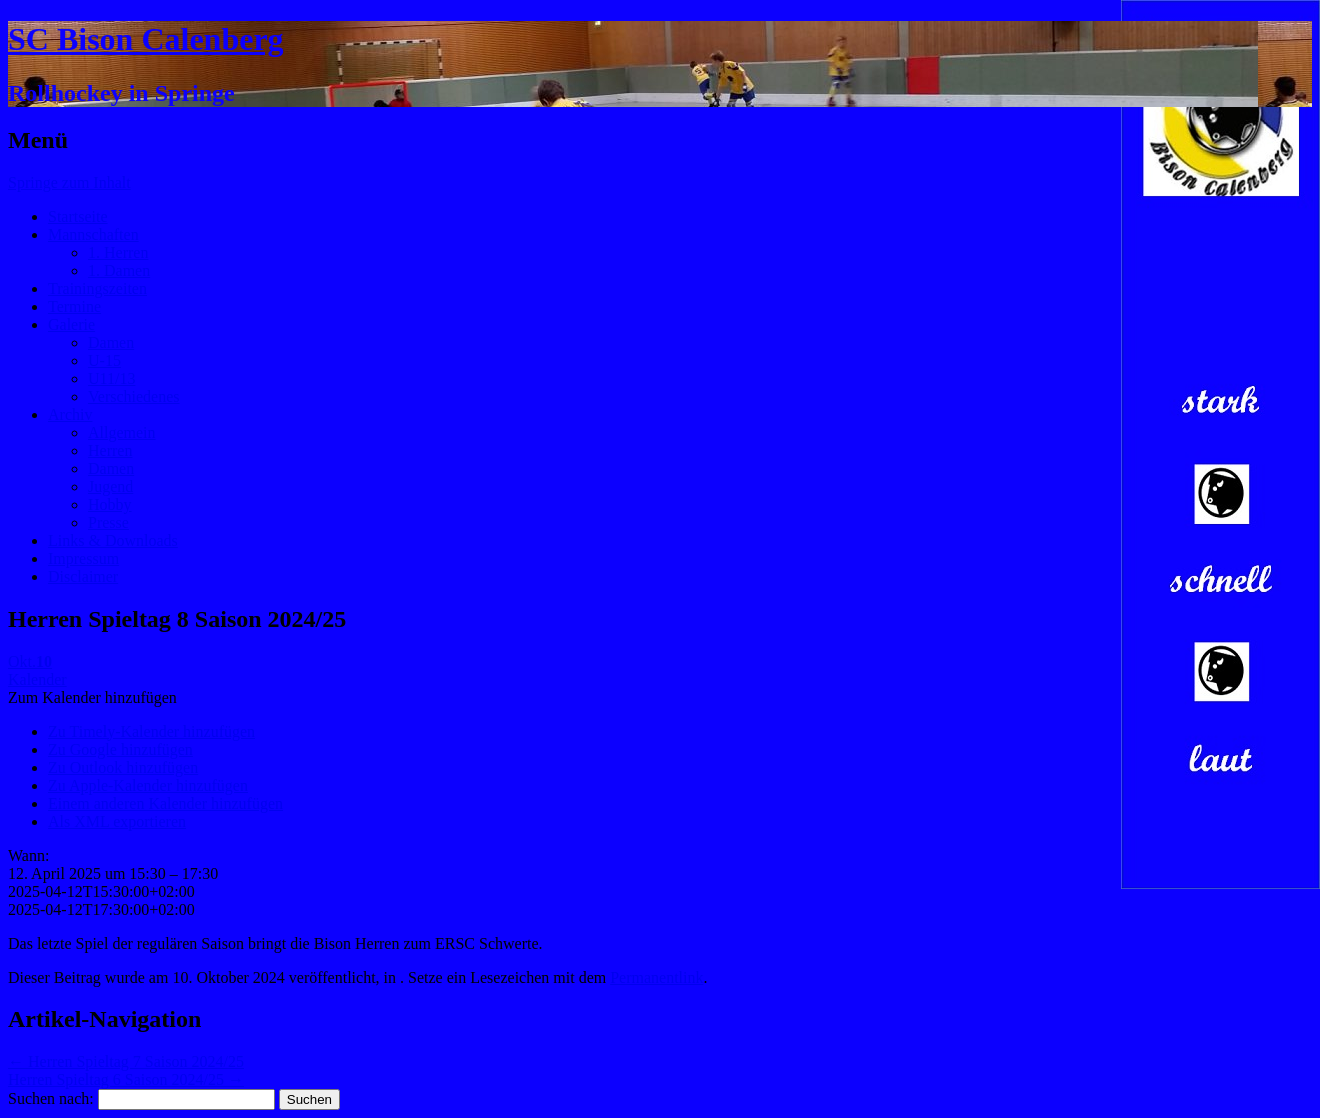 This screenshot has height=1118, width=1320. Describe the element at coordinates (119, 270) in the screenshot. I see `1. Damen` at that location.